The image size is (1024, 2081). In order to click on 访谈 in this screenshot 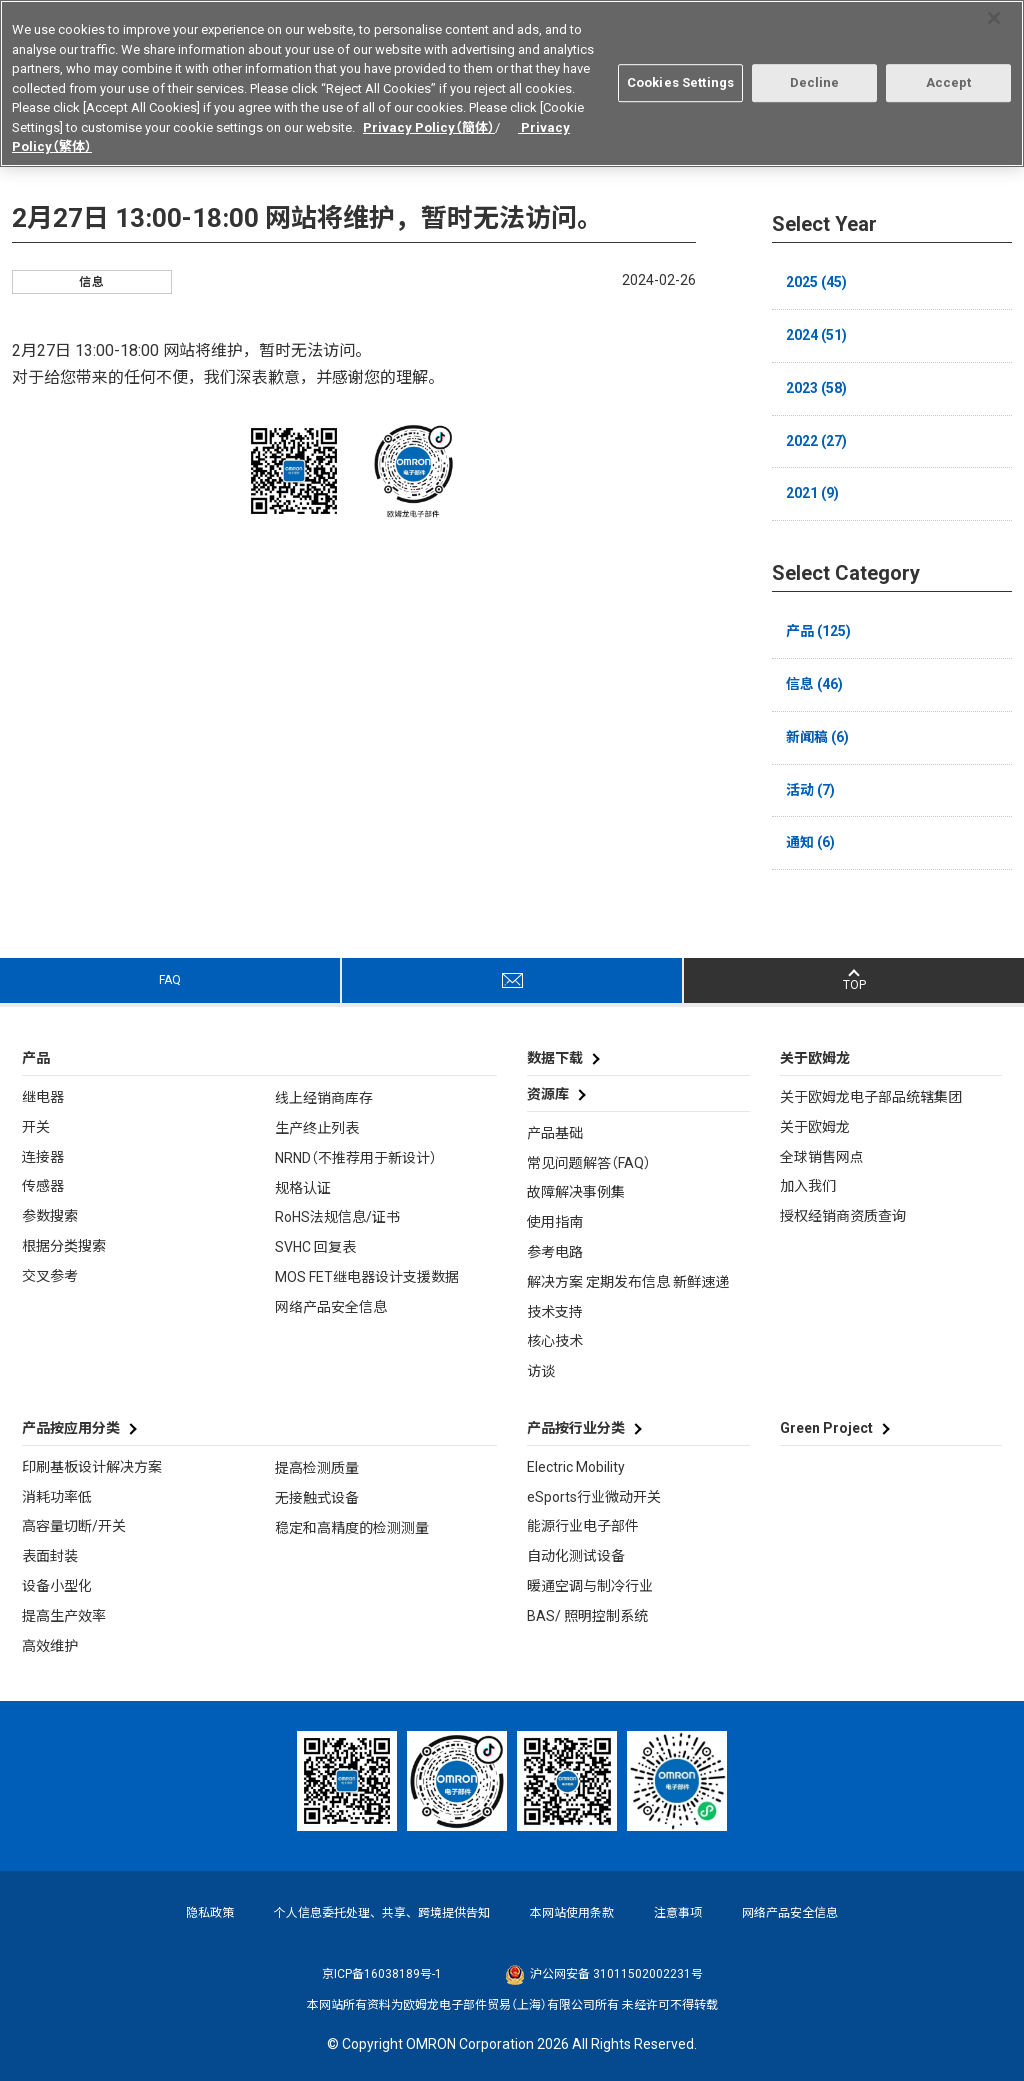, I will do `click(541, 1371)`.